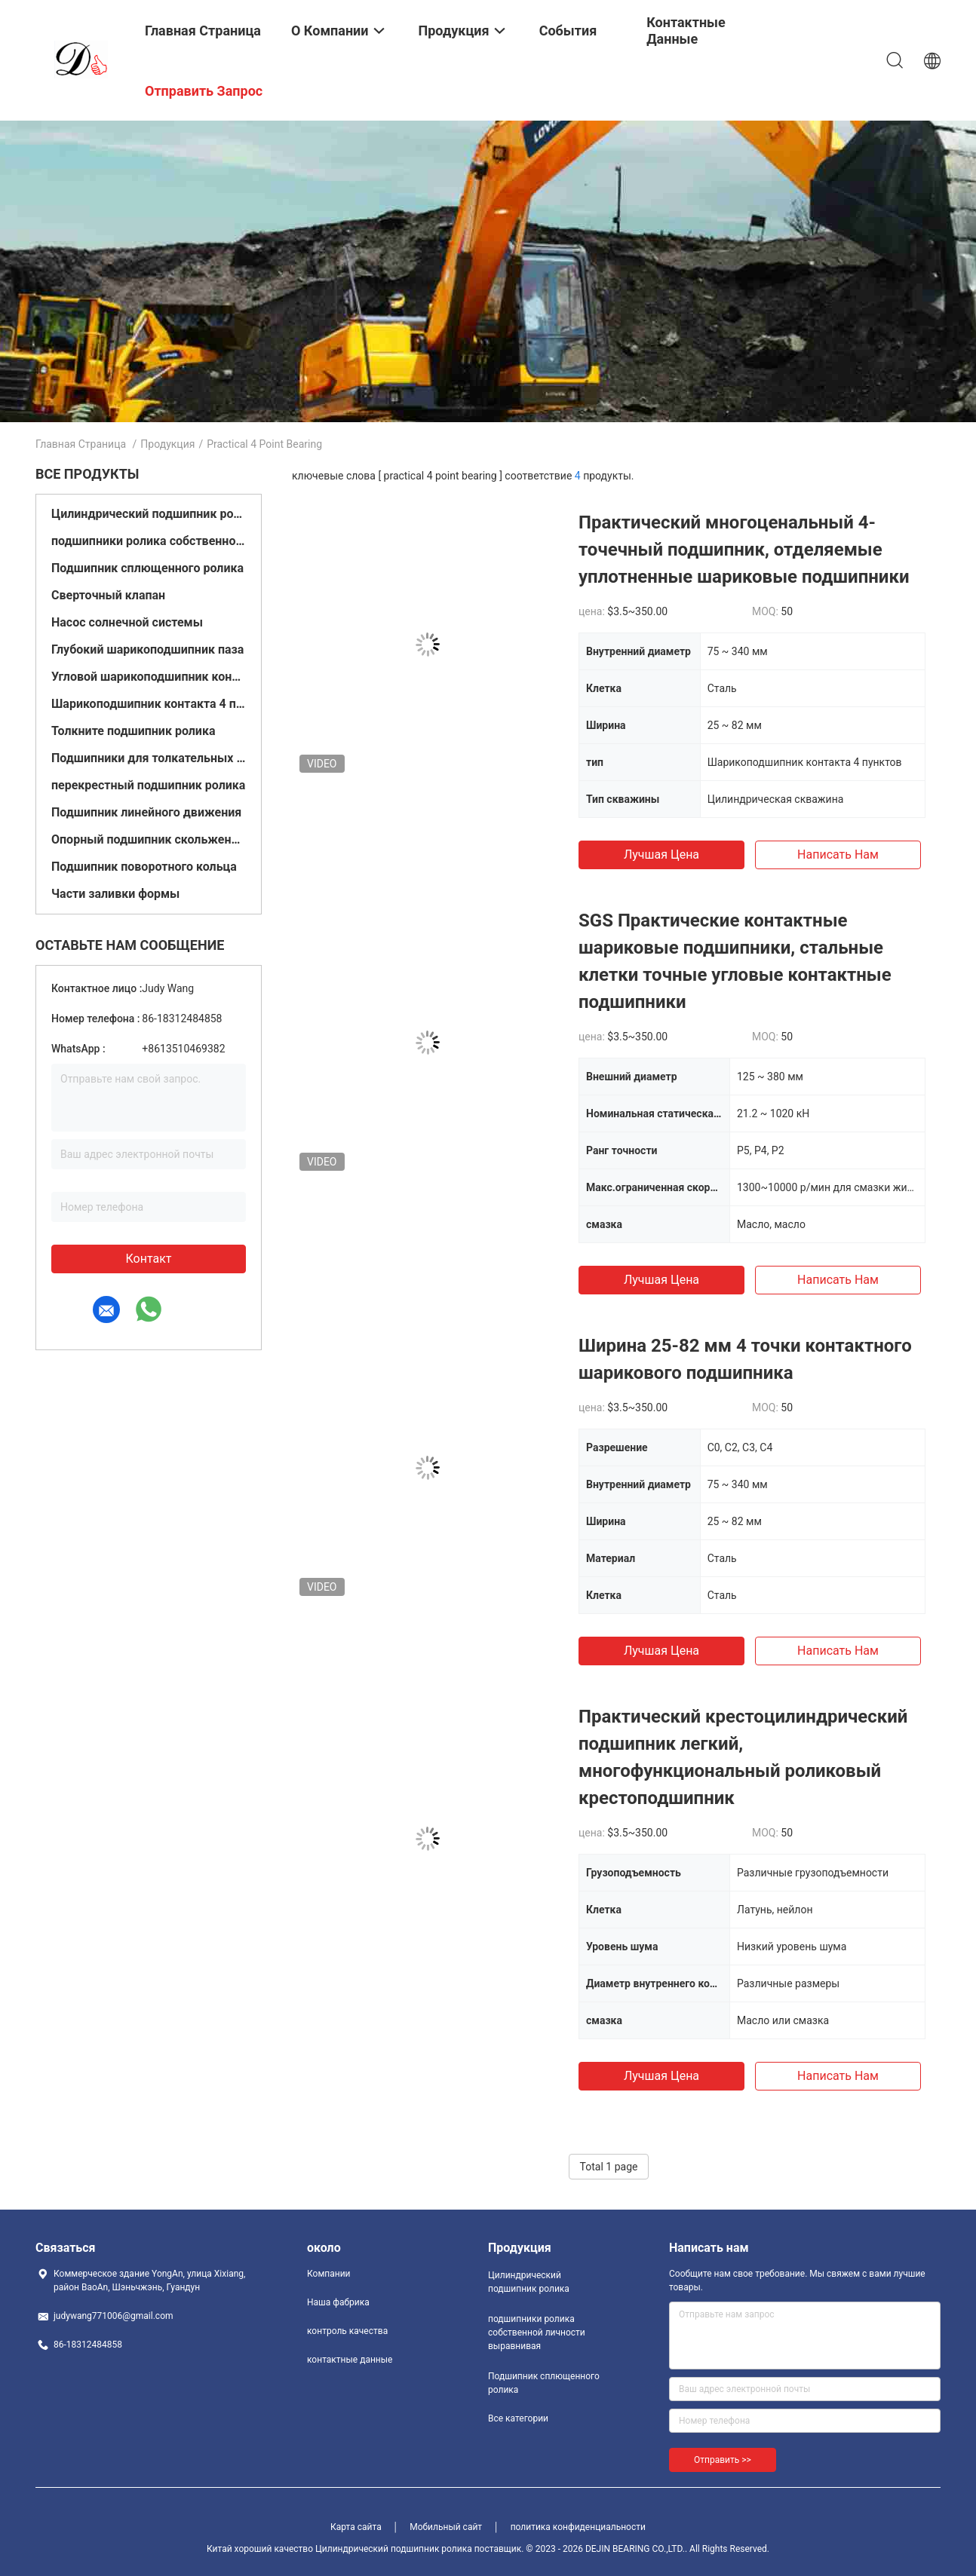 The height and width of the screenshot is (2576, 976). I want to click on контакт, so click(148, 1258).